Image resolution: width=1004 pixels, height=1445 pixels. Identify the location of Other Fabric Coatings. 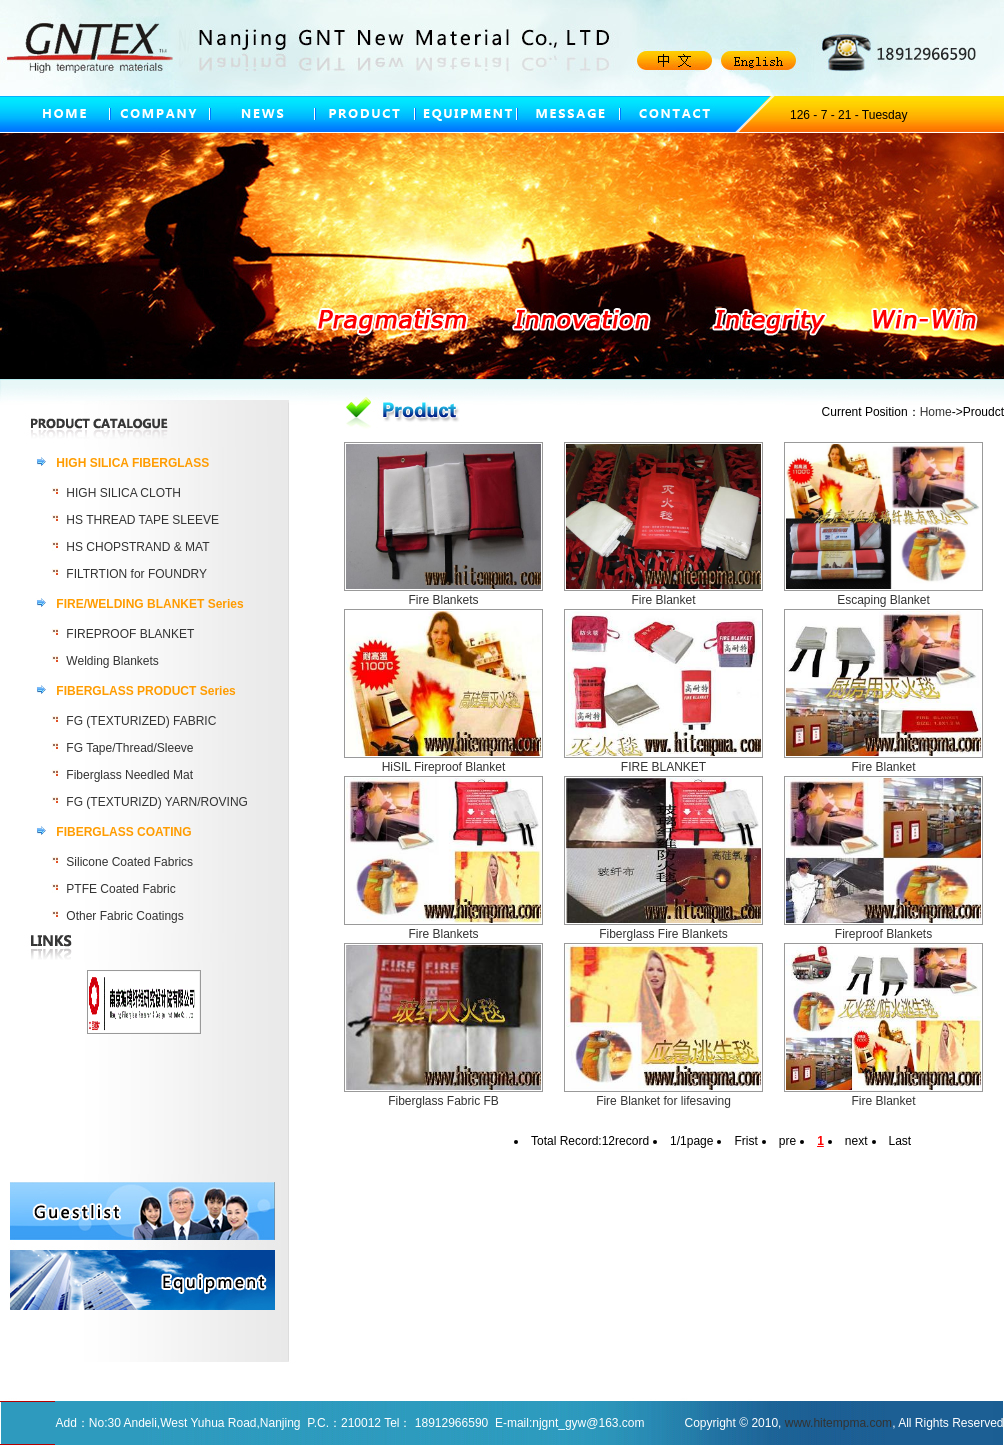
(124, 916).